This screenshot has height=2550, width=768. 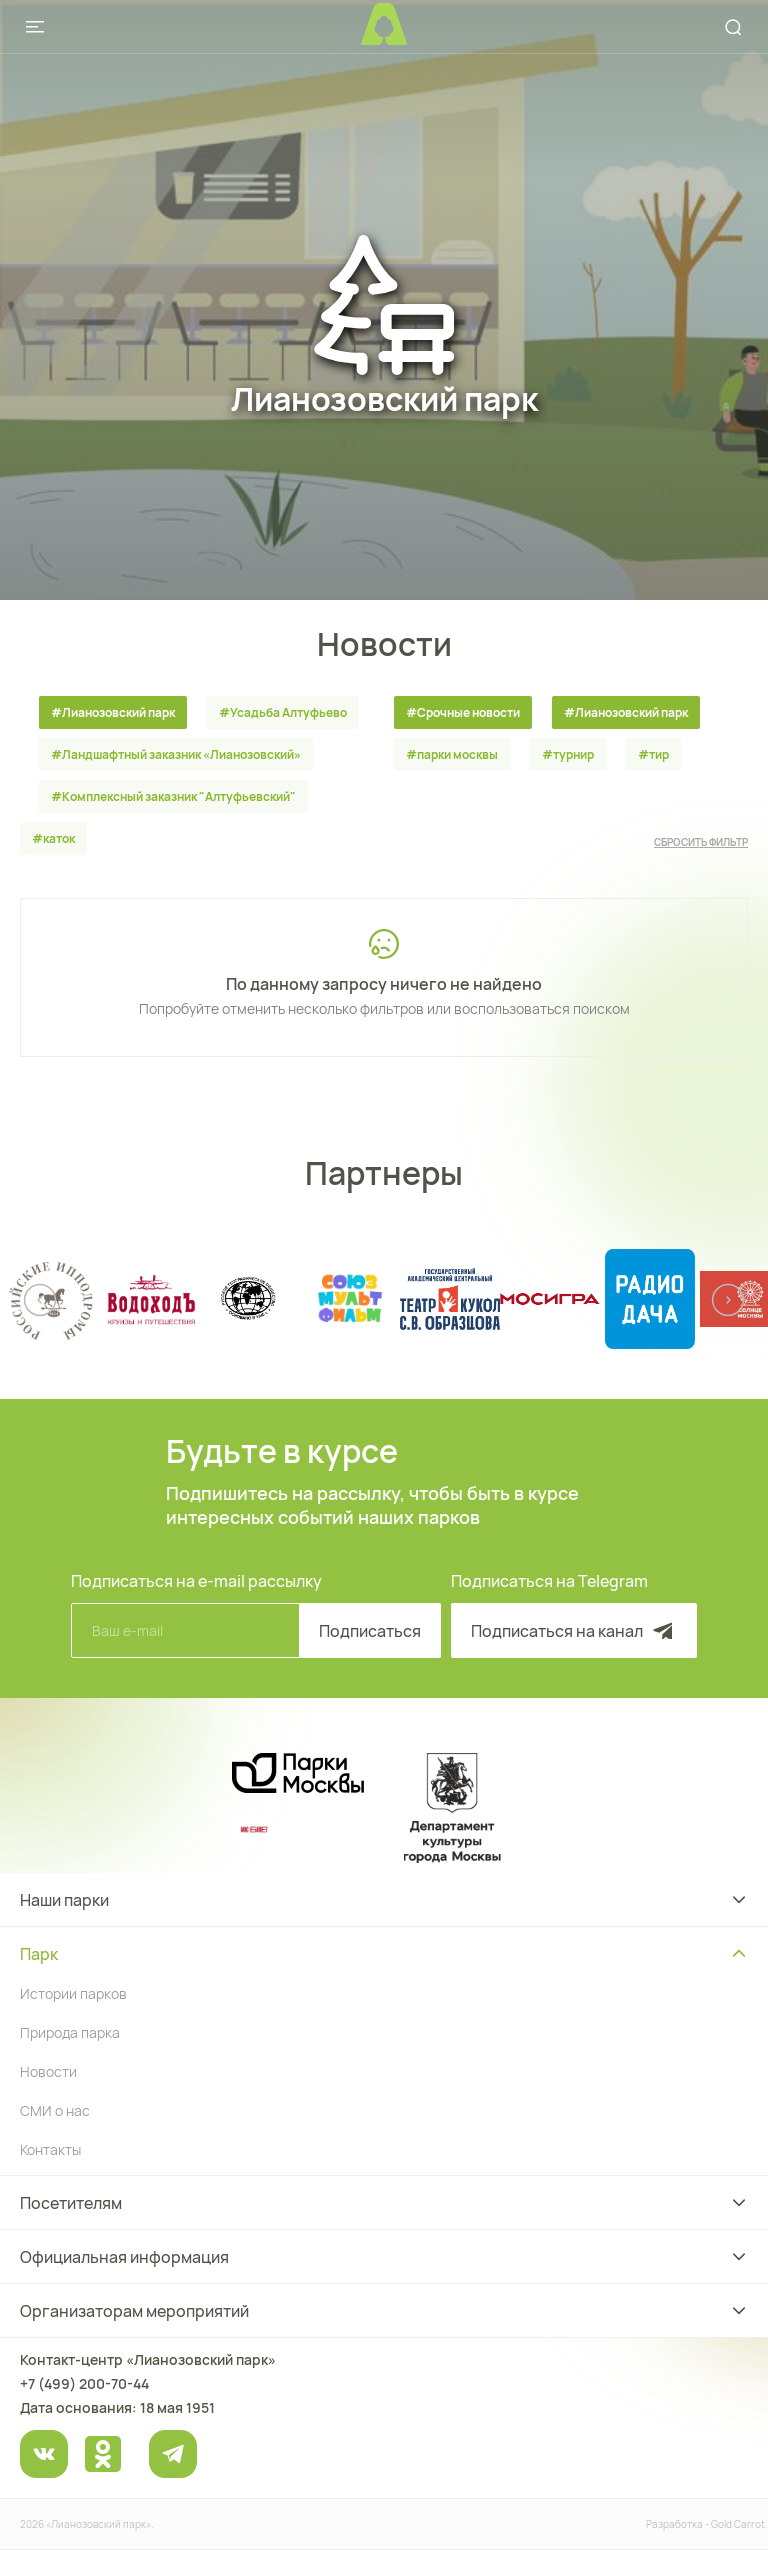 What do you see at coordinates (452, 754) in the screenshot?
I see `#парки москвы` at bounding box center [452, 754].